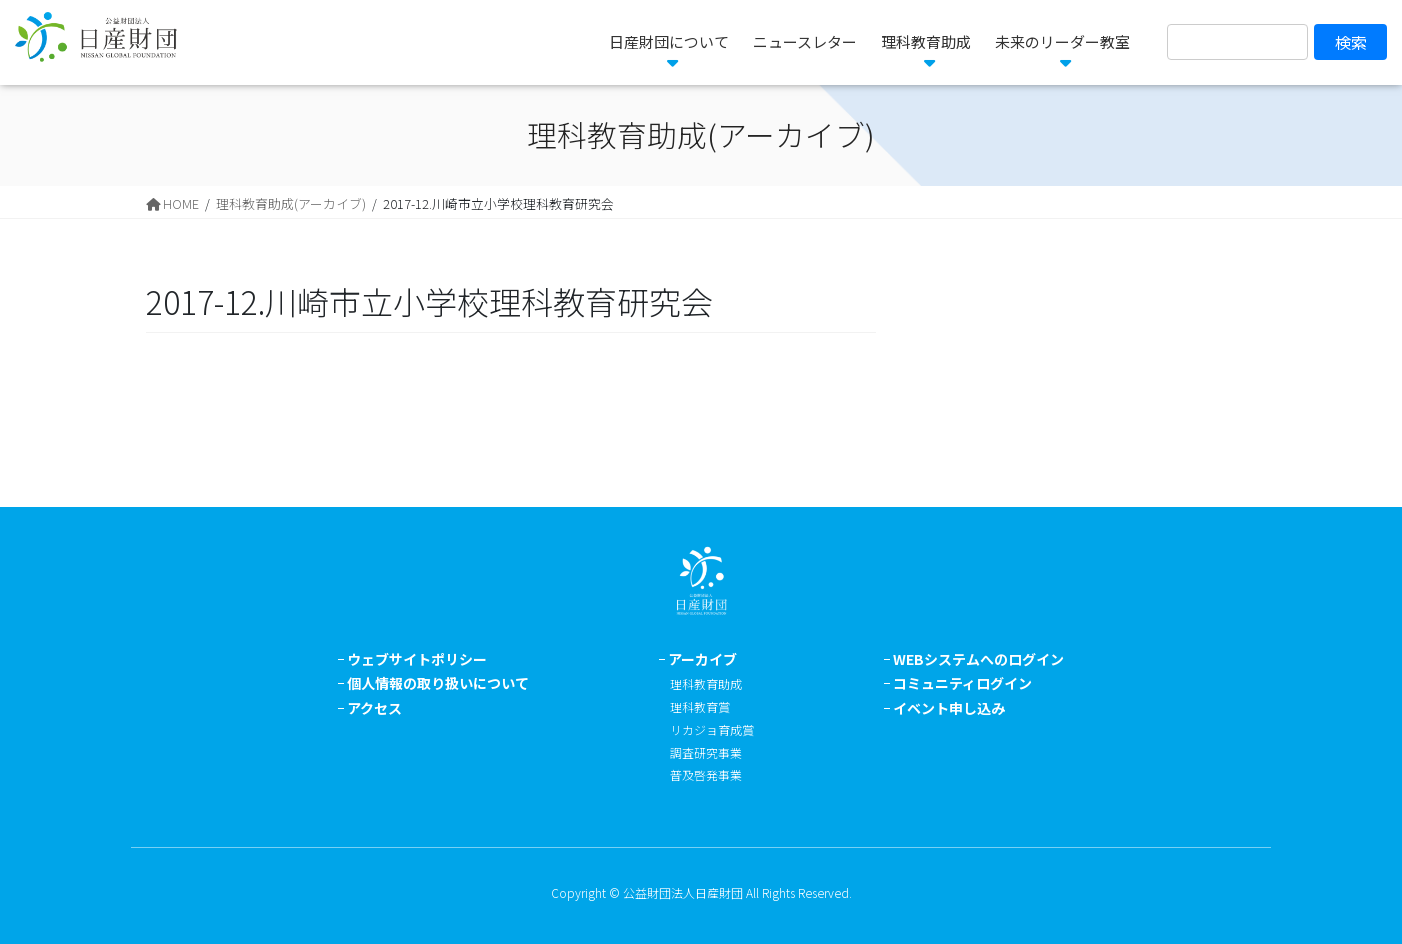 The width and height of the screenshot is (1402, 944). What do you see at coordinates (962, 683) in the screenshot?
I see `コミュニティログイン` at bounding box center [962, 683].